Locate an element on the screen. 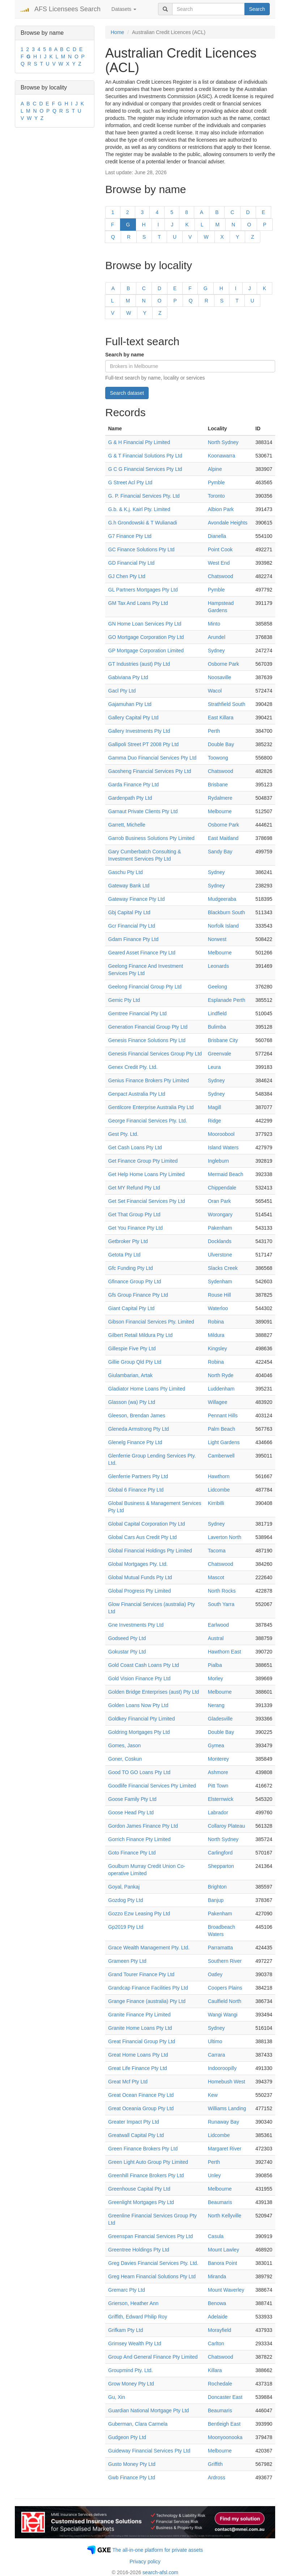 This screenshot has width=290, height=2576. Global Progress Pty Limited is located at coordinates (139, 1591).